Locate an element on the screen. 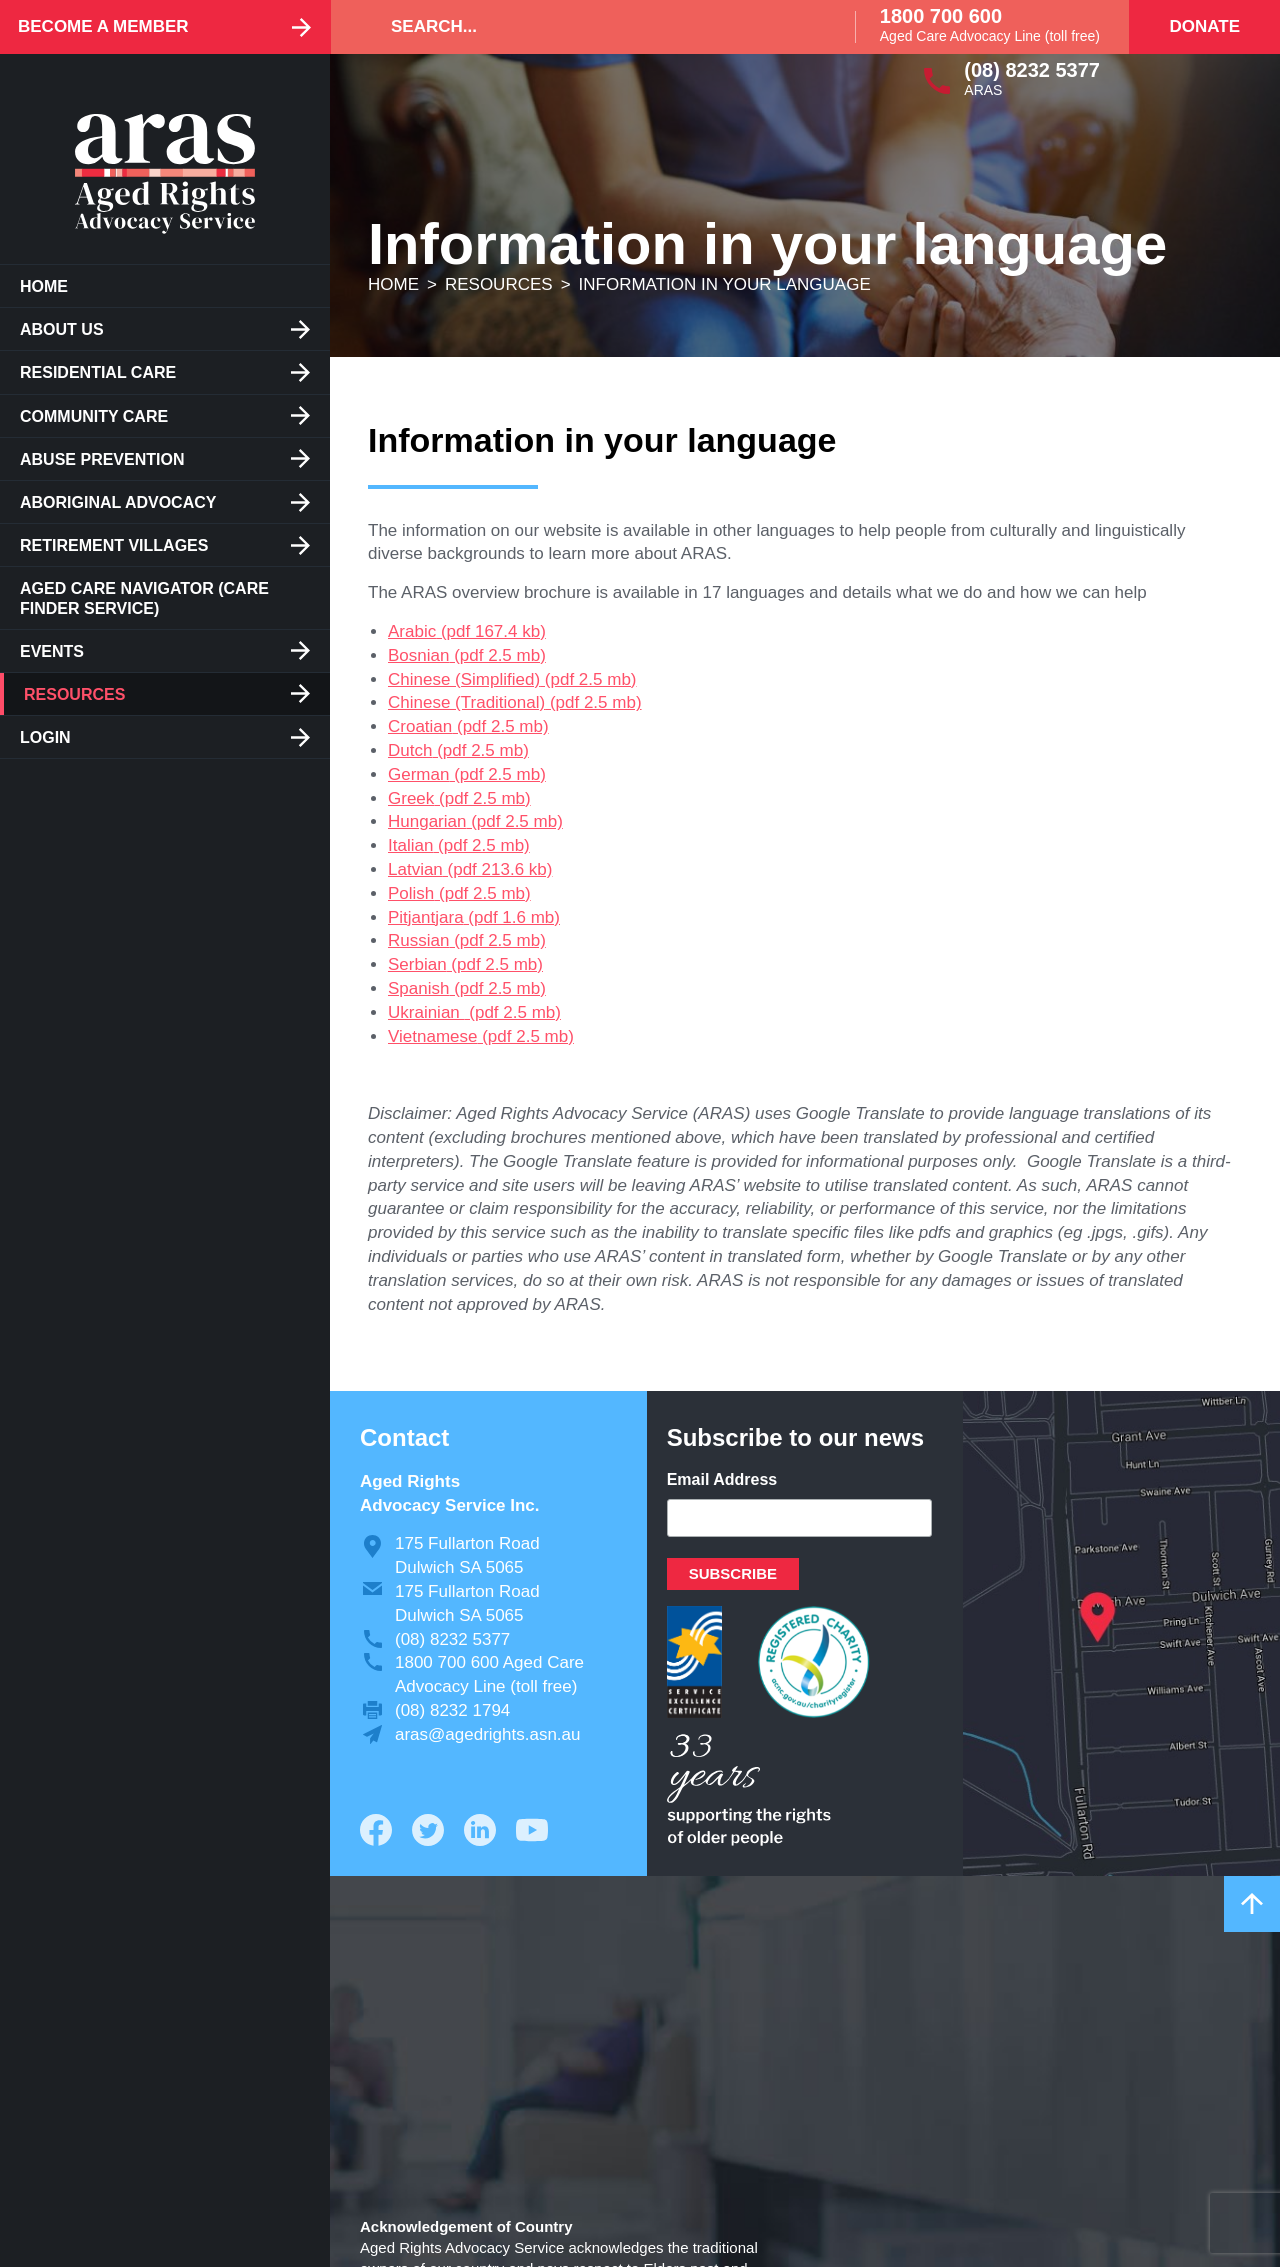  Greek is located at coordinates (411, 798).